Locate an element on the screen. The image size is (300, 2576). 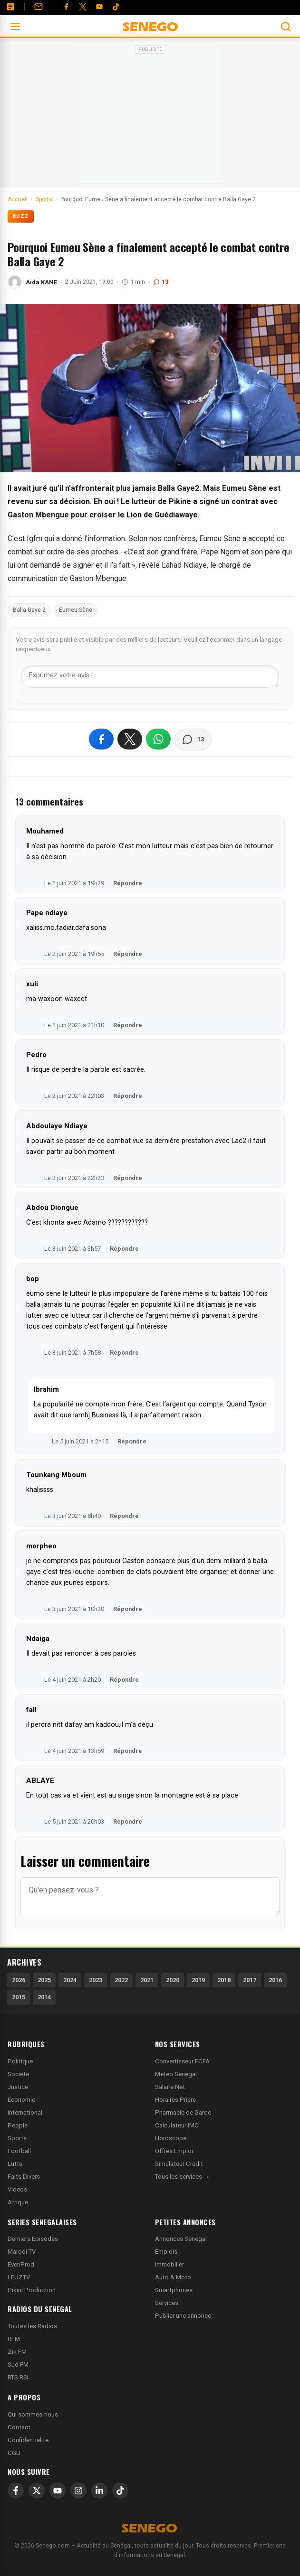
Répondre [Répondre à ABLAYE] is located at coordinates (127, 1821).